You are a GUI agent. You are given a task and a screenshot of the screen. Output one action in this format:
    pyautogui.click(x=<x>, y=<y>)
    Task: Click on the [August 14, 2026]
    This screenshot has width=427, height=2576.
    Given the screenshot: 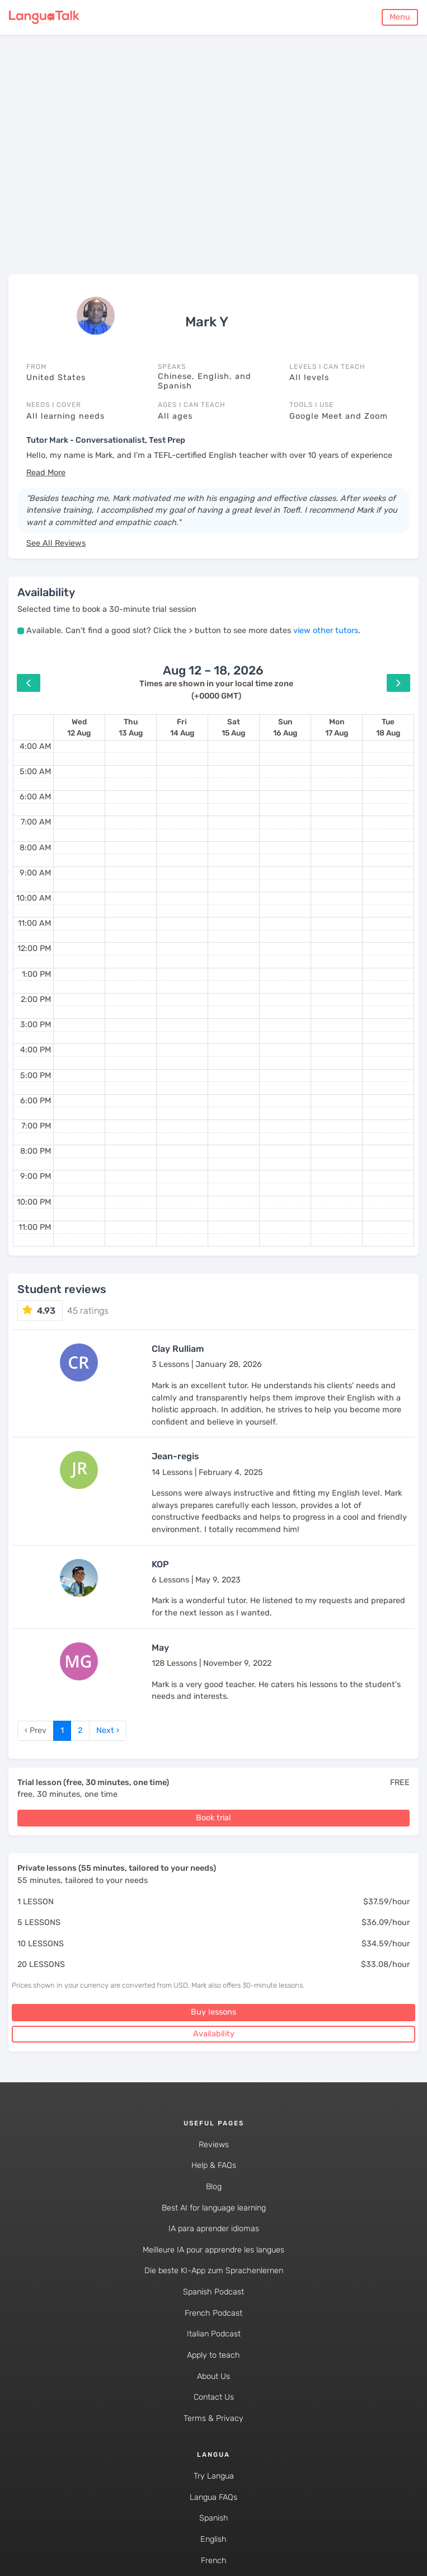 What is the action you would take?
    pyautogui.click(x=182, y=727)
    